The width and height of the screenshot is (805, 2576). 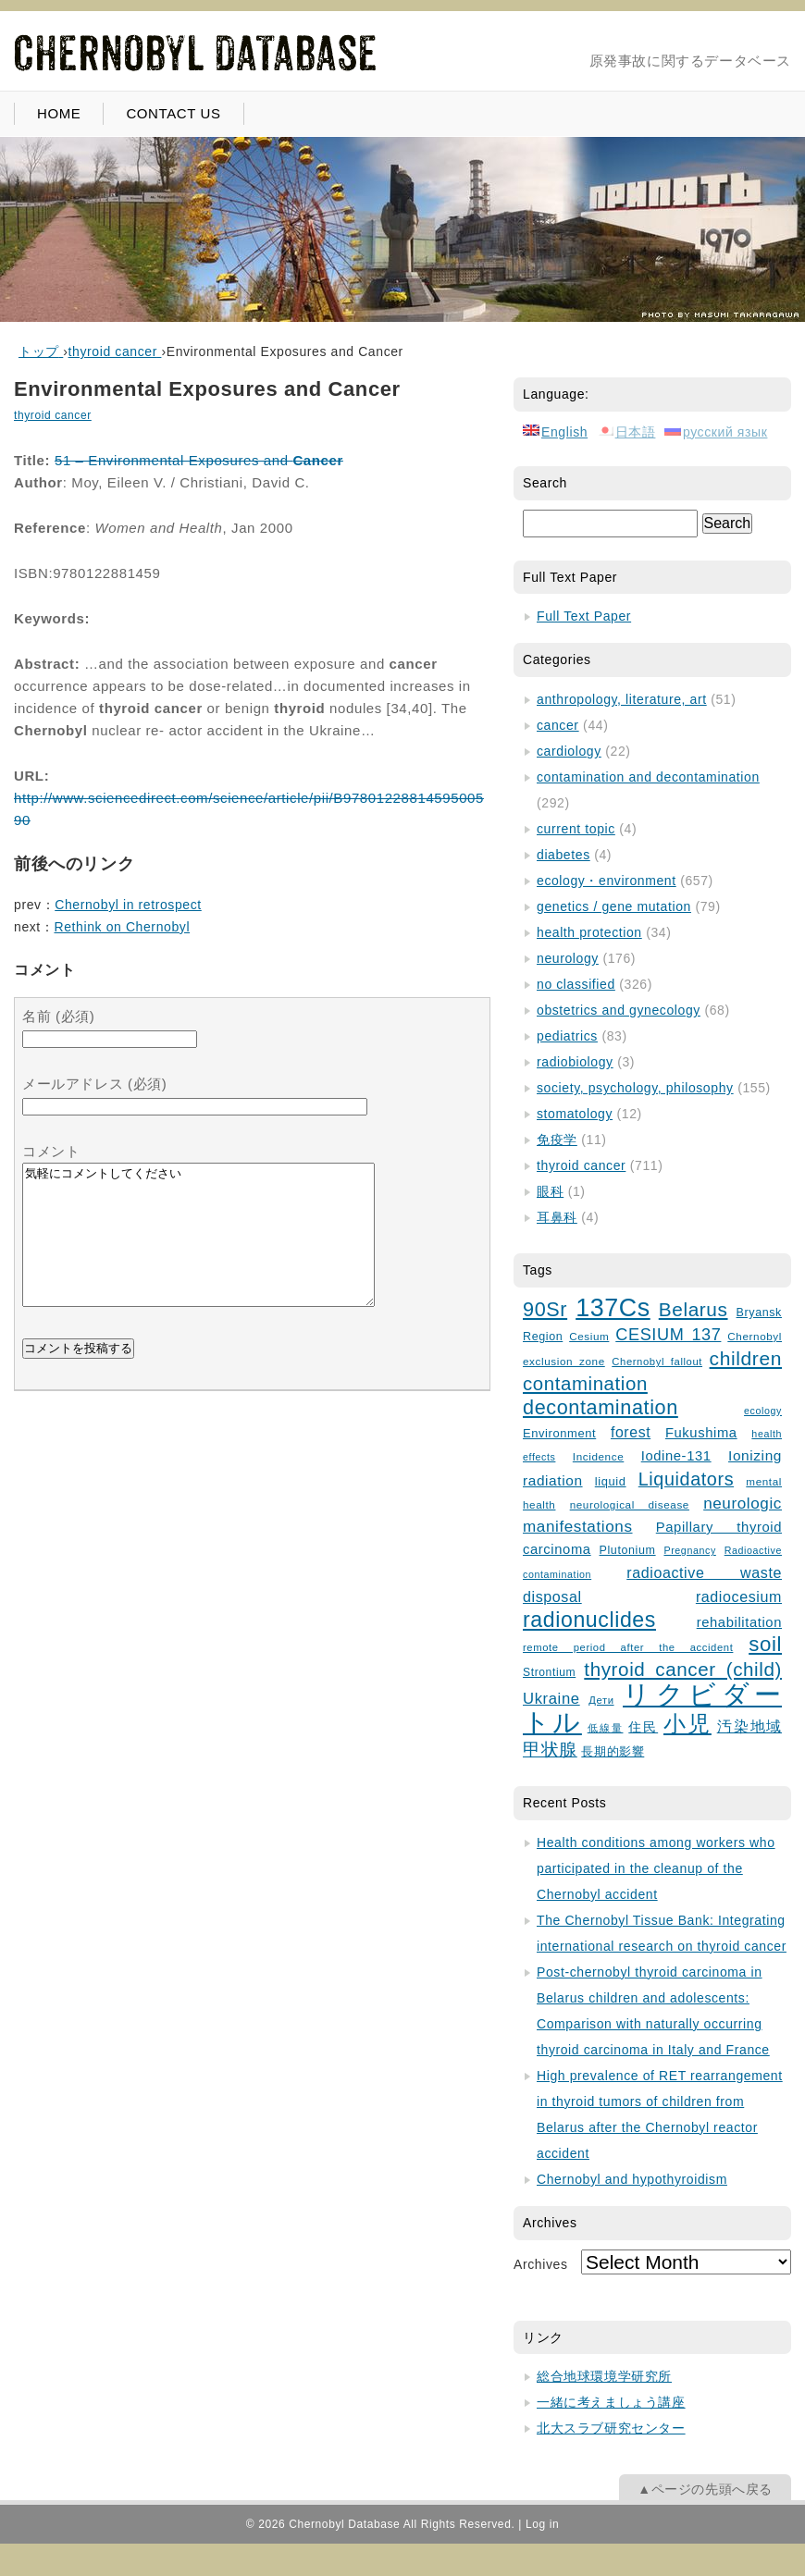 I want to click on メールアドレス (必須), so click(x=94, y=1083).